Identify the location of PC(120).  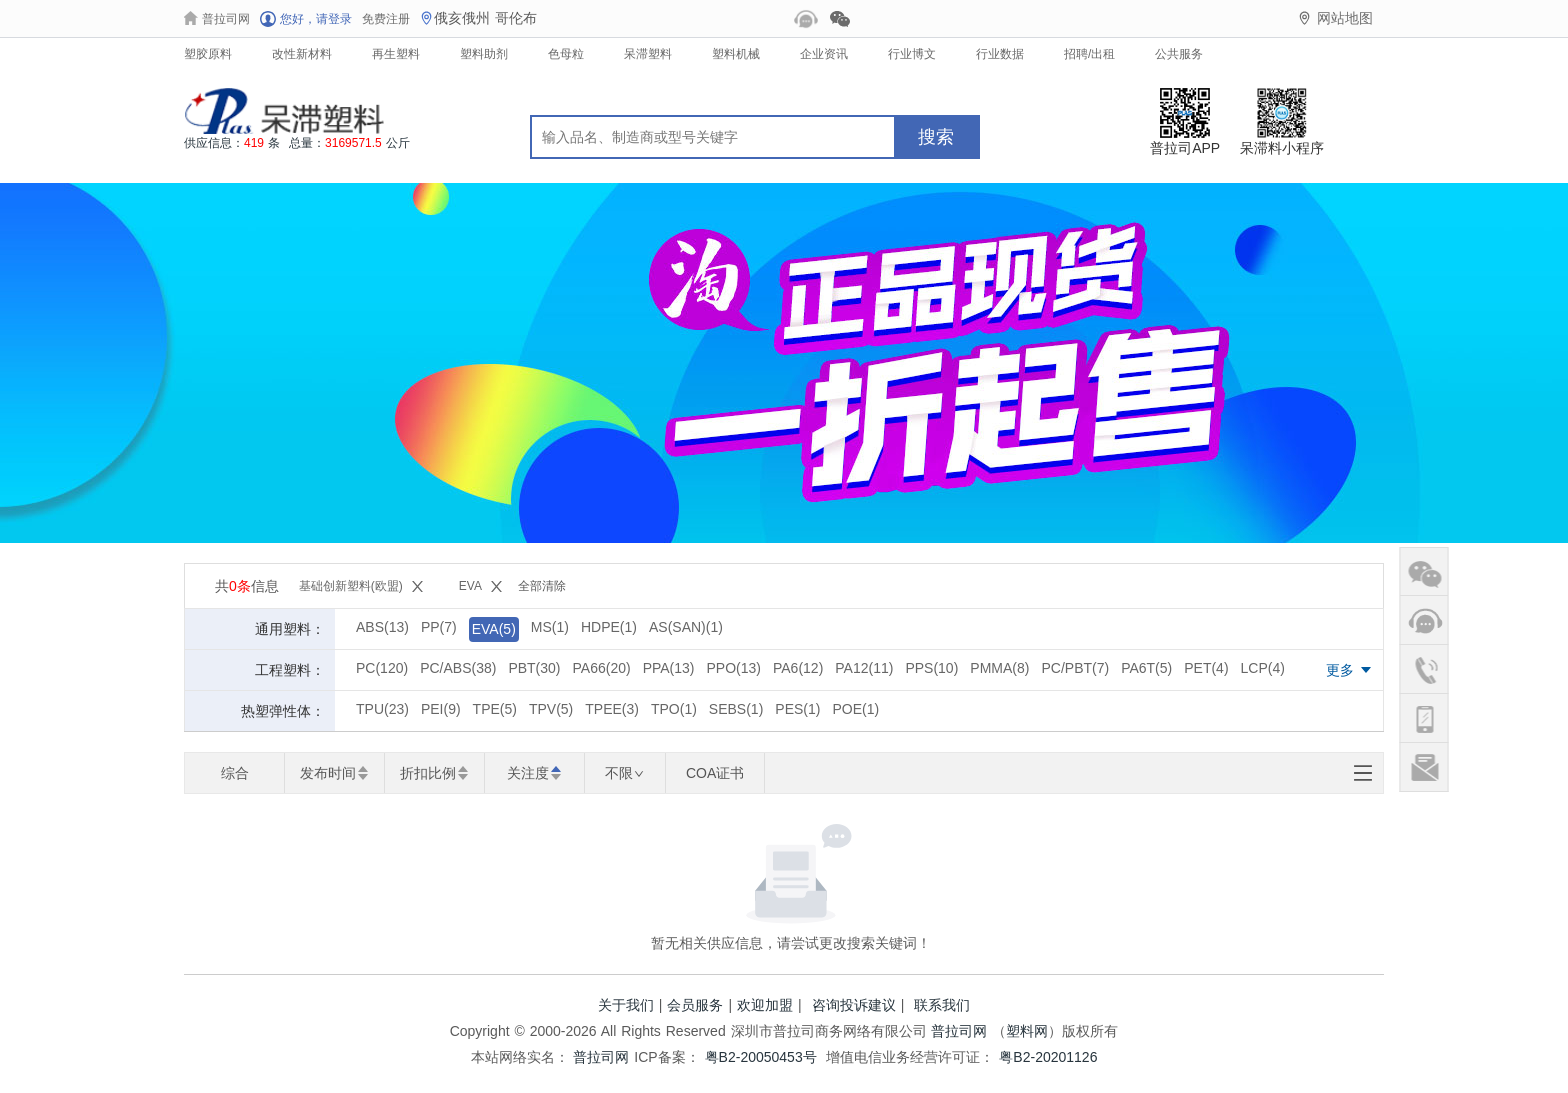
(382, 668).